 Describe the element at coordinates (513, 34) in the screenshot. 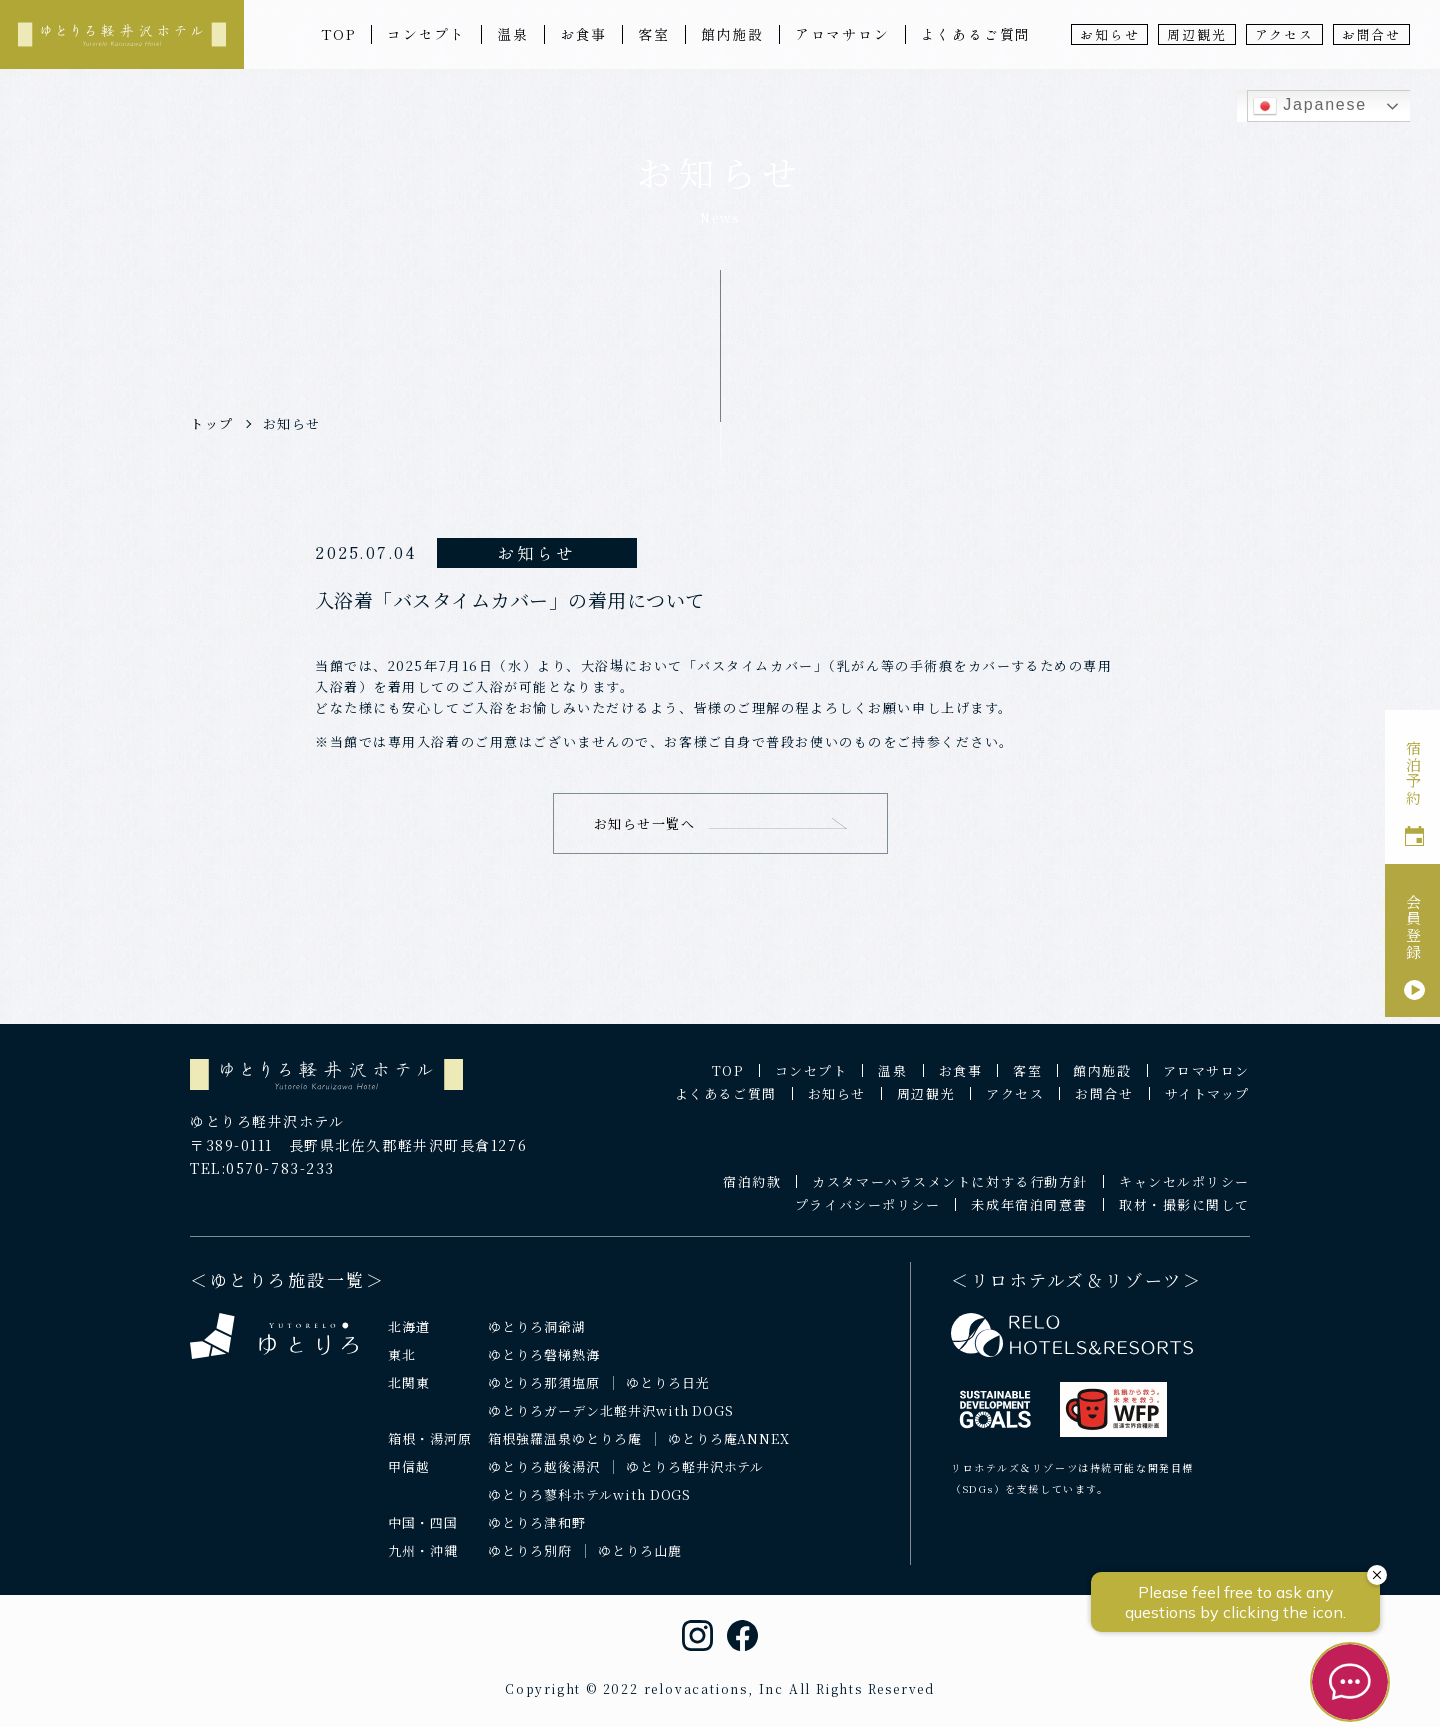

I see `温泉` at that location.